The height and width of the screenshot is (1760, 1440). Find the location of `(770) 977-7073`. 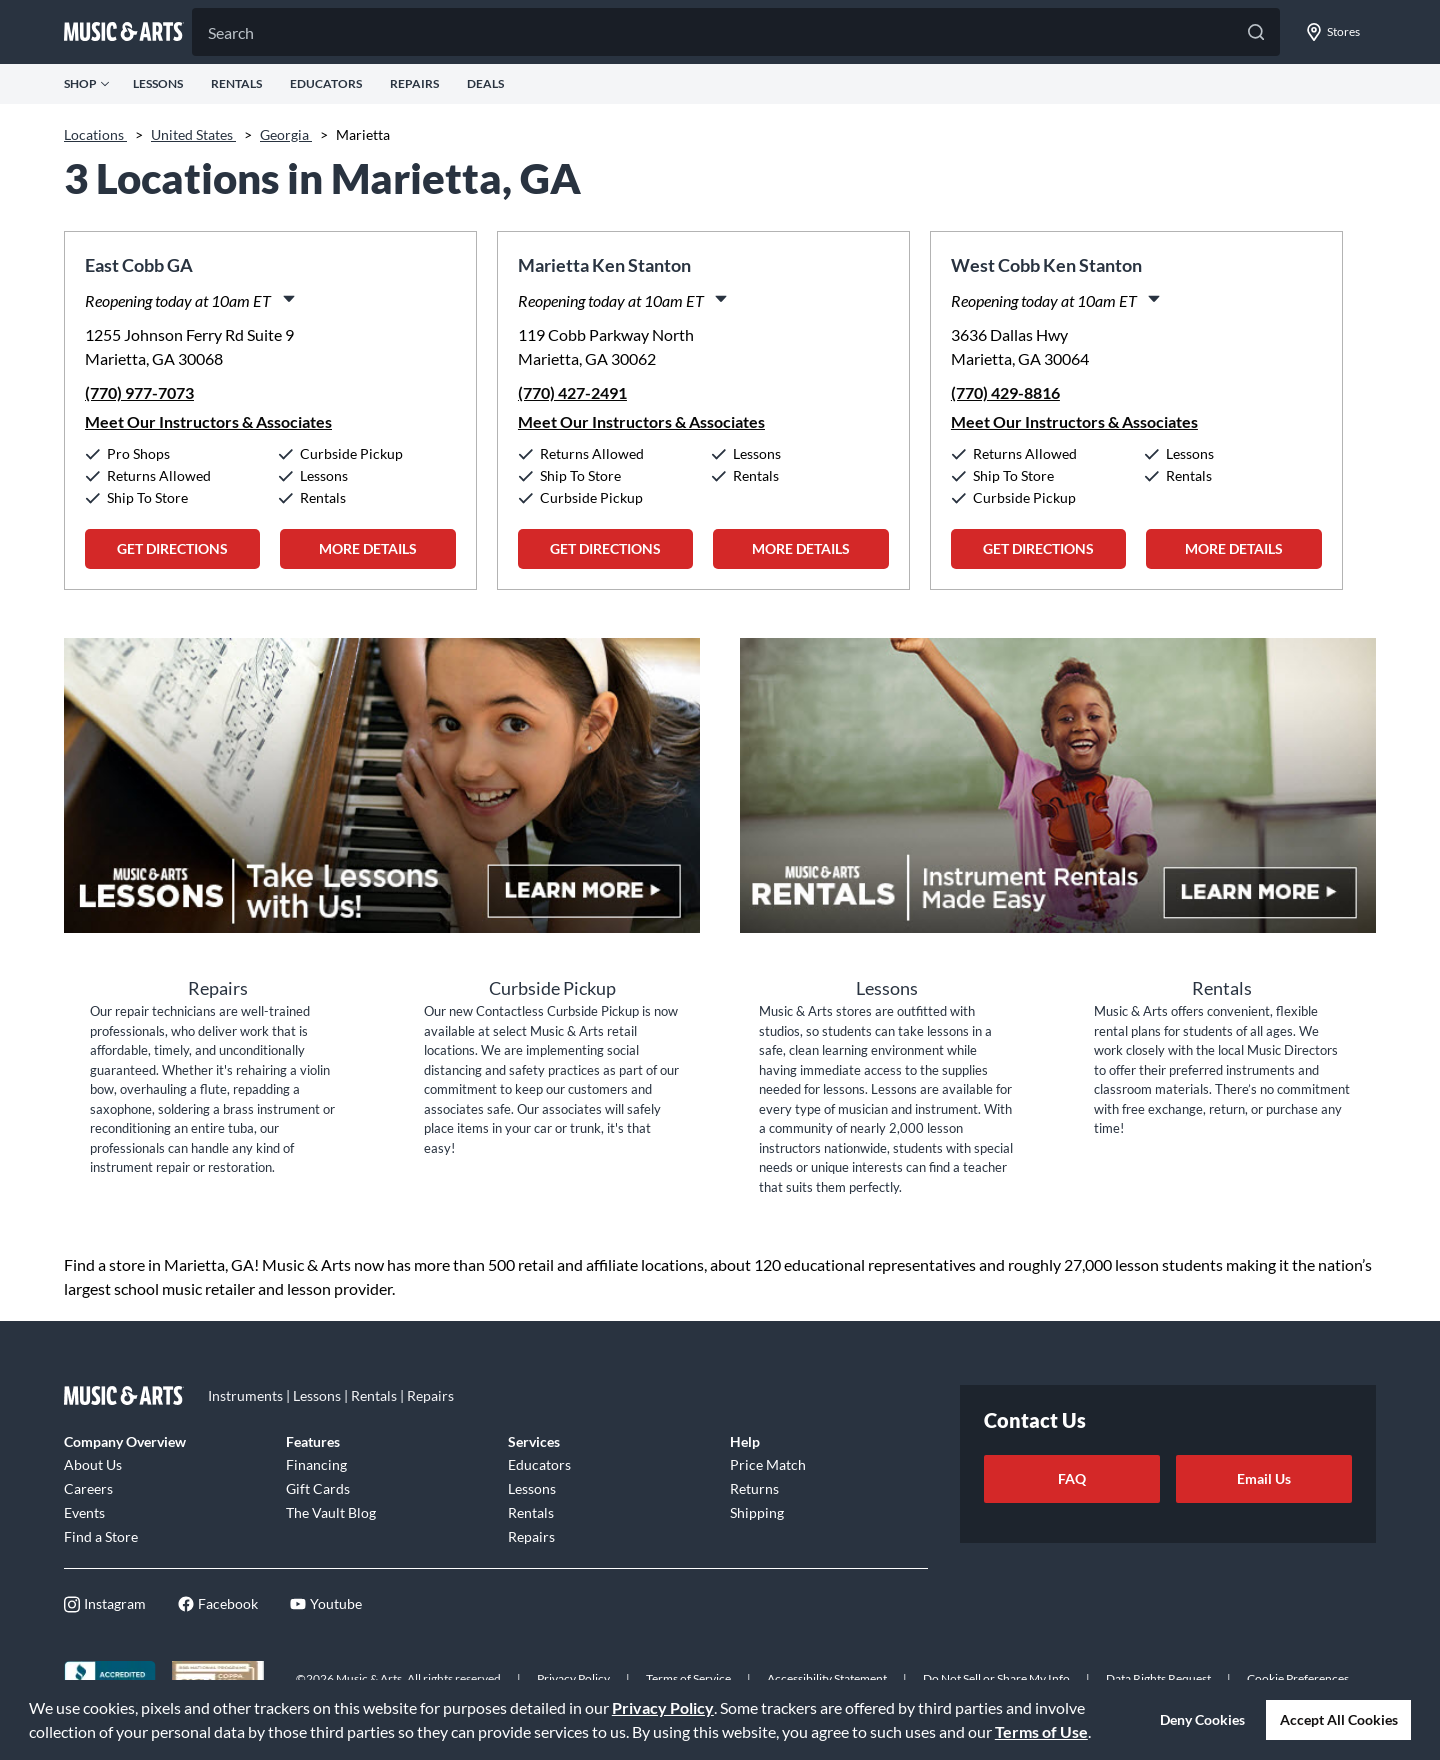

(770) 977-7073 is located at coordinates (139, 392).